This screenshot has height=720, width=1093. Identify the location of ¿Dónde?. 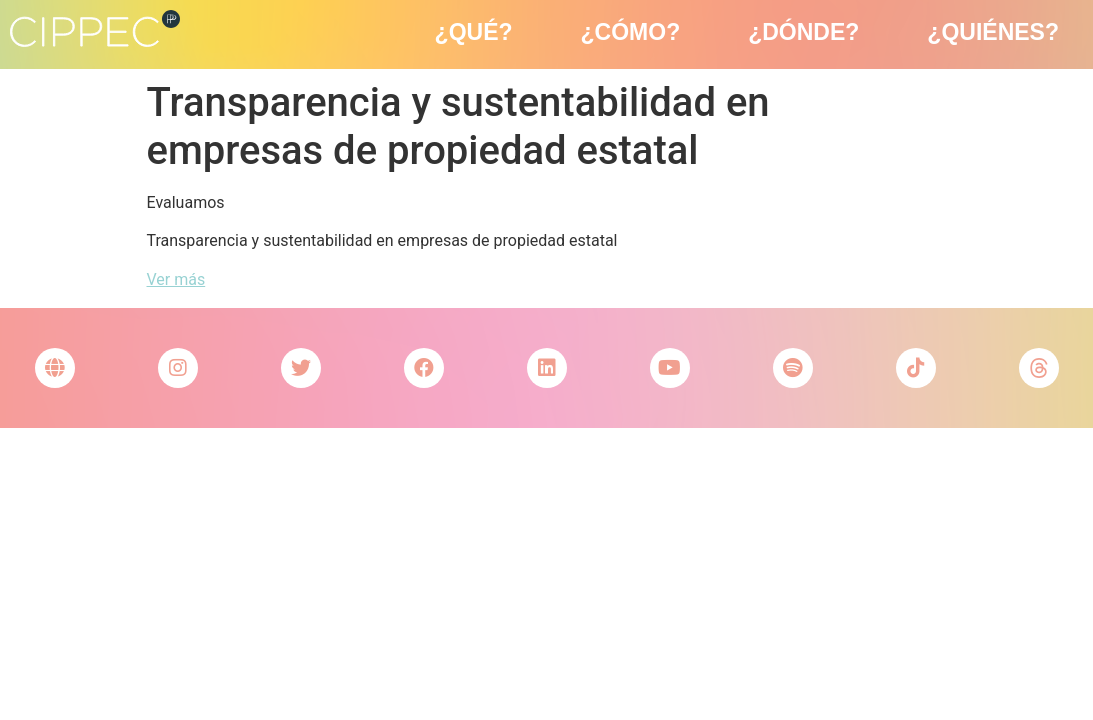
(803, 32).